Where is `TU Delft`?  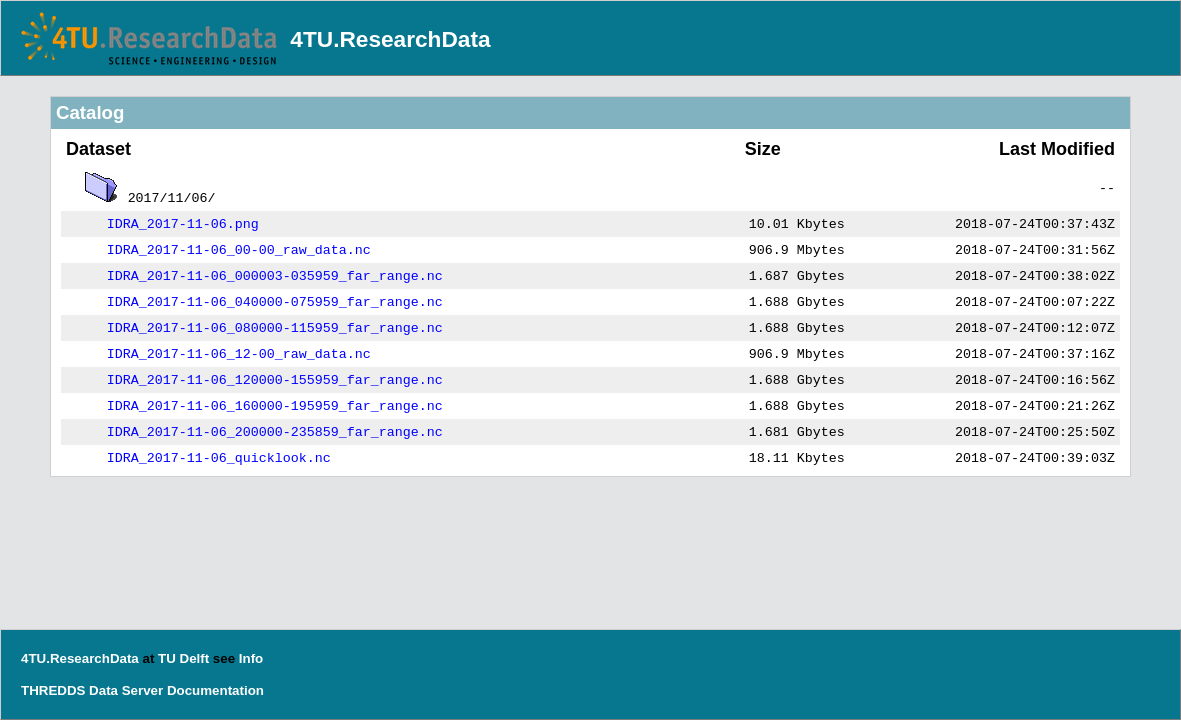 TU Delft is located at coordinates (183, 658).